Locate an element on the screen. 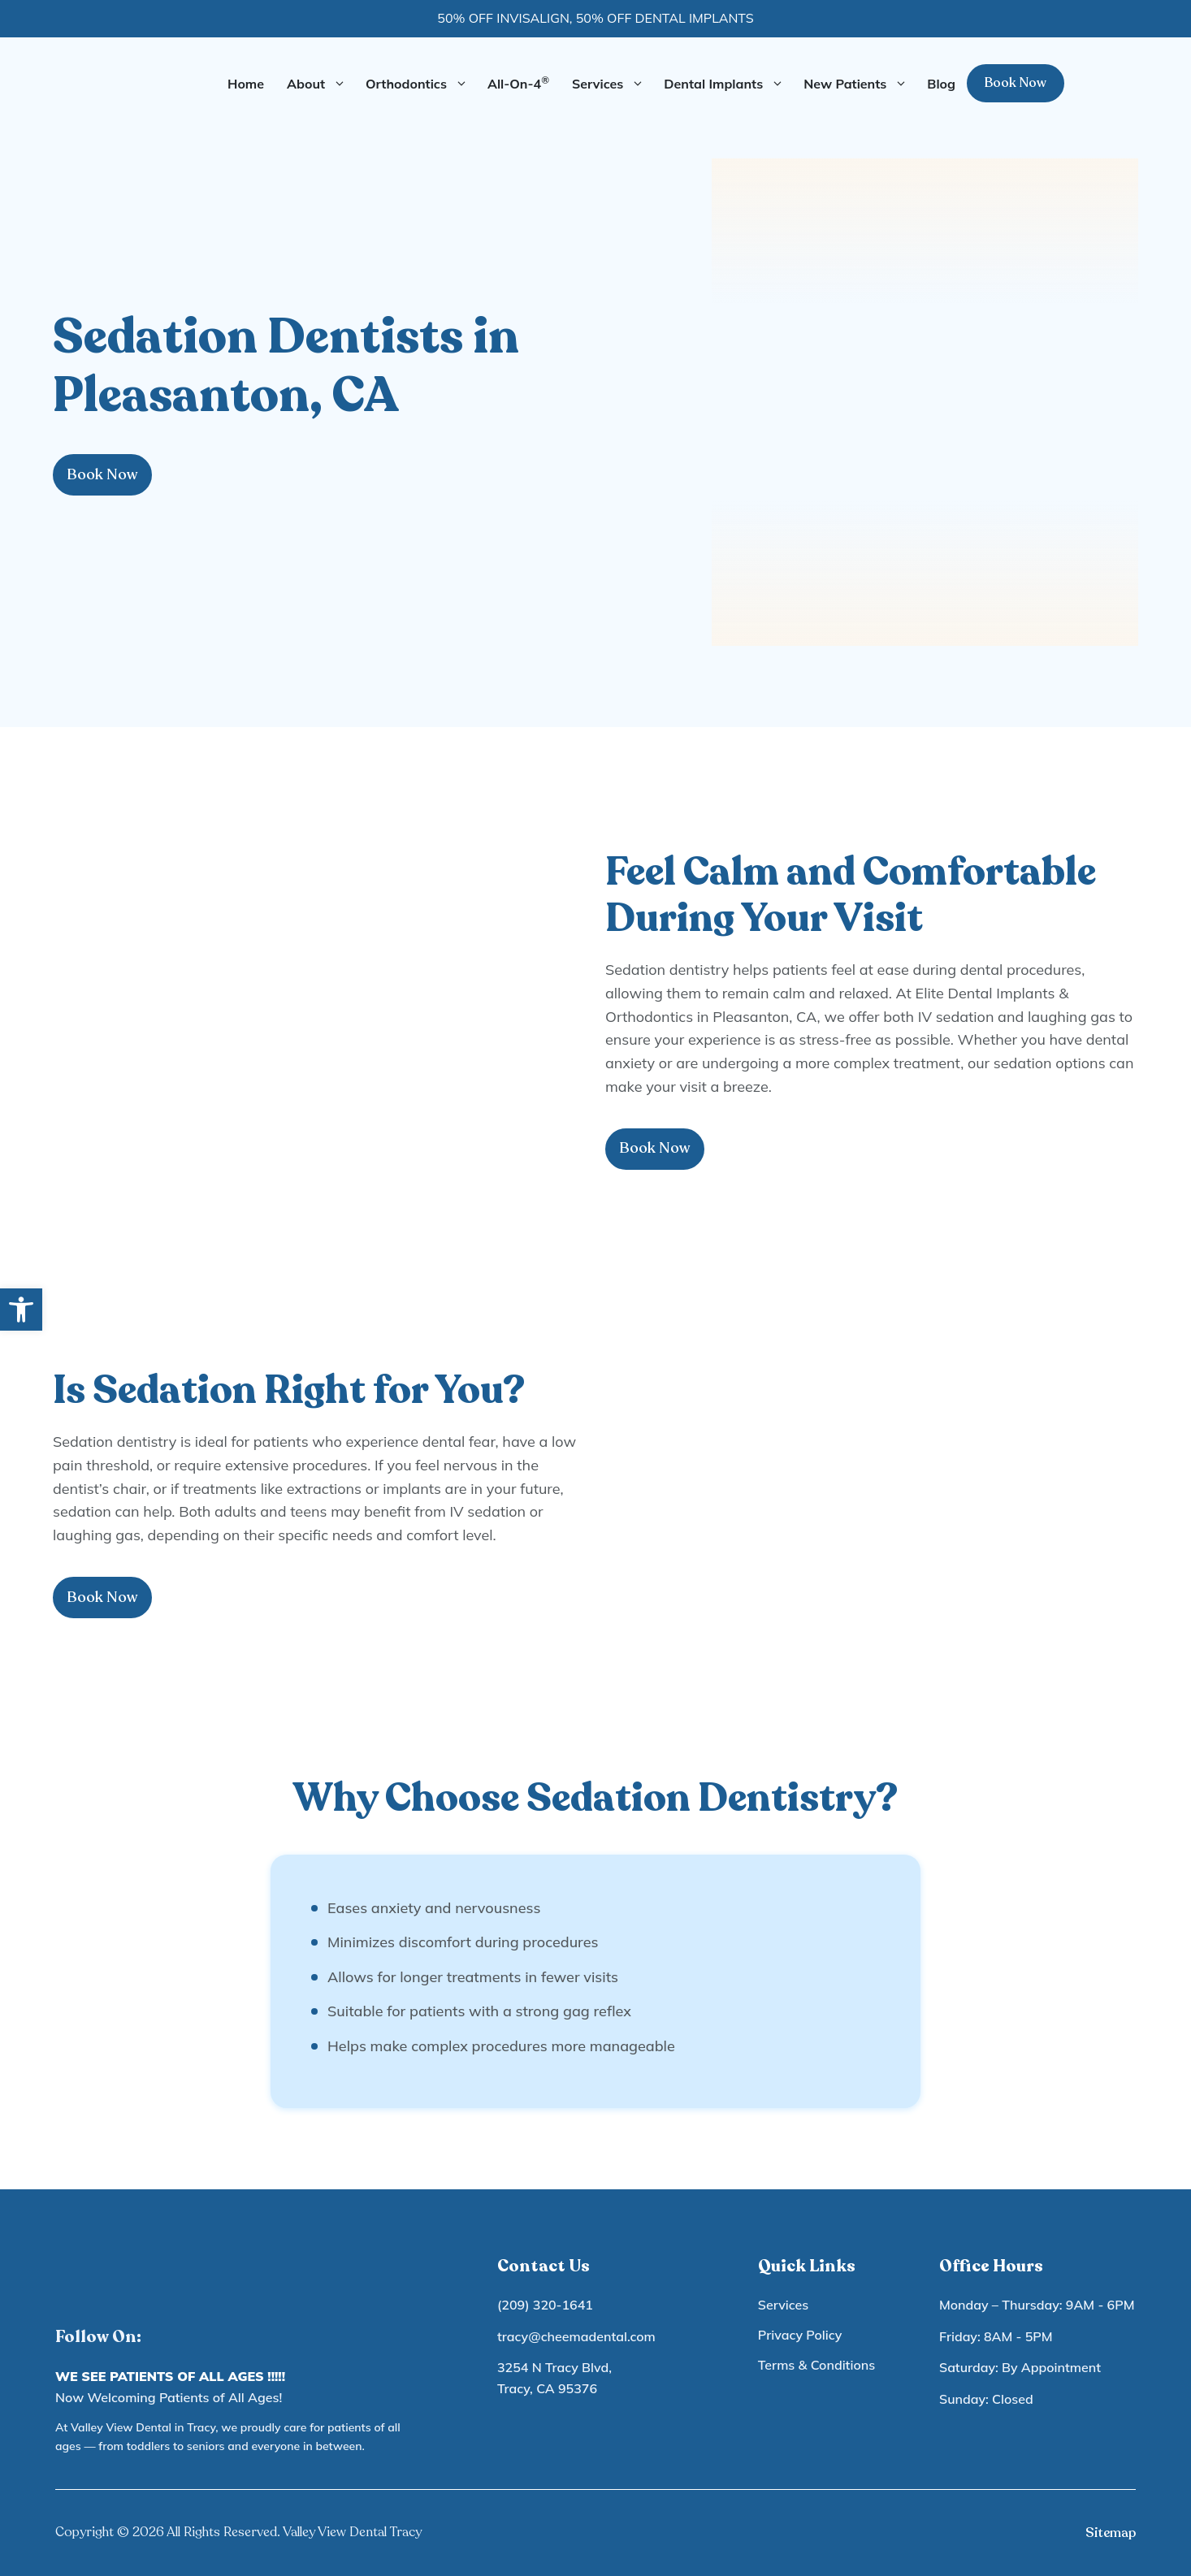  Sitemap is located at coordinates (1110, 2533).